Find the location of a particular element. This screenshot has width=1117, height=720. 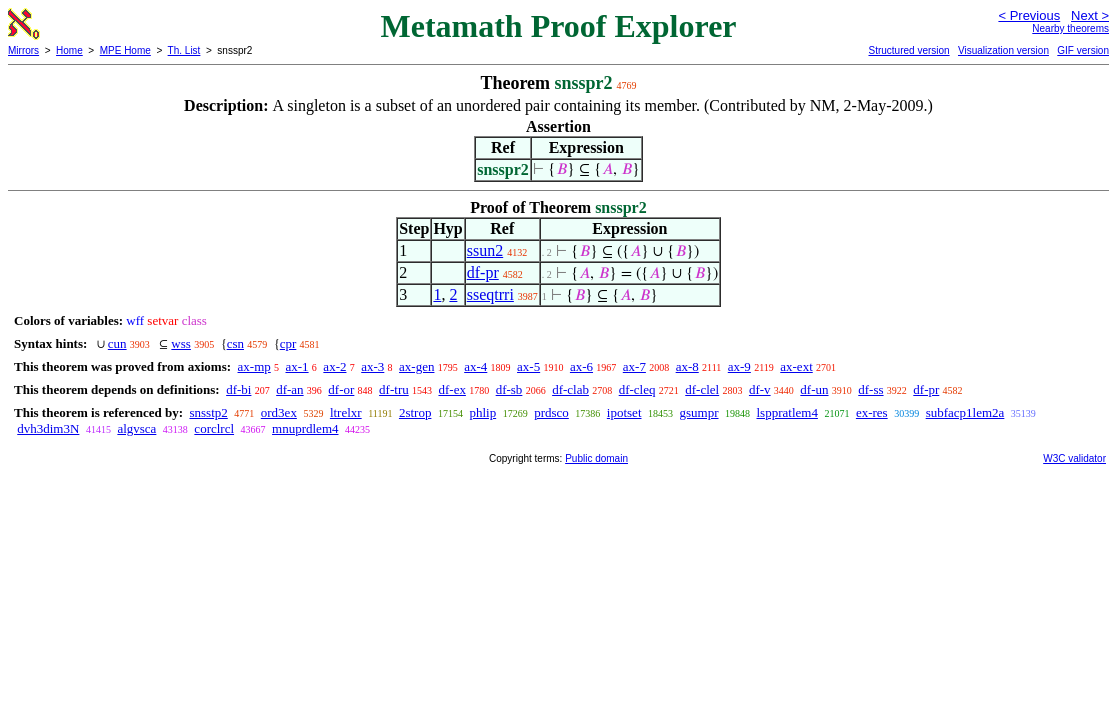

df-tru is located at coordinates (394, 389).